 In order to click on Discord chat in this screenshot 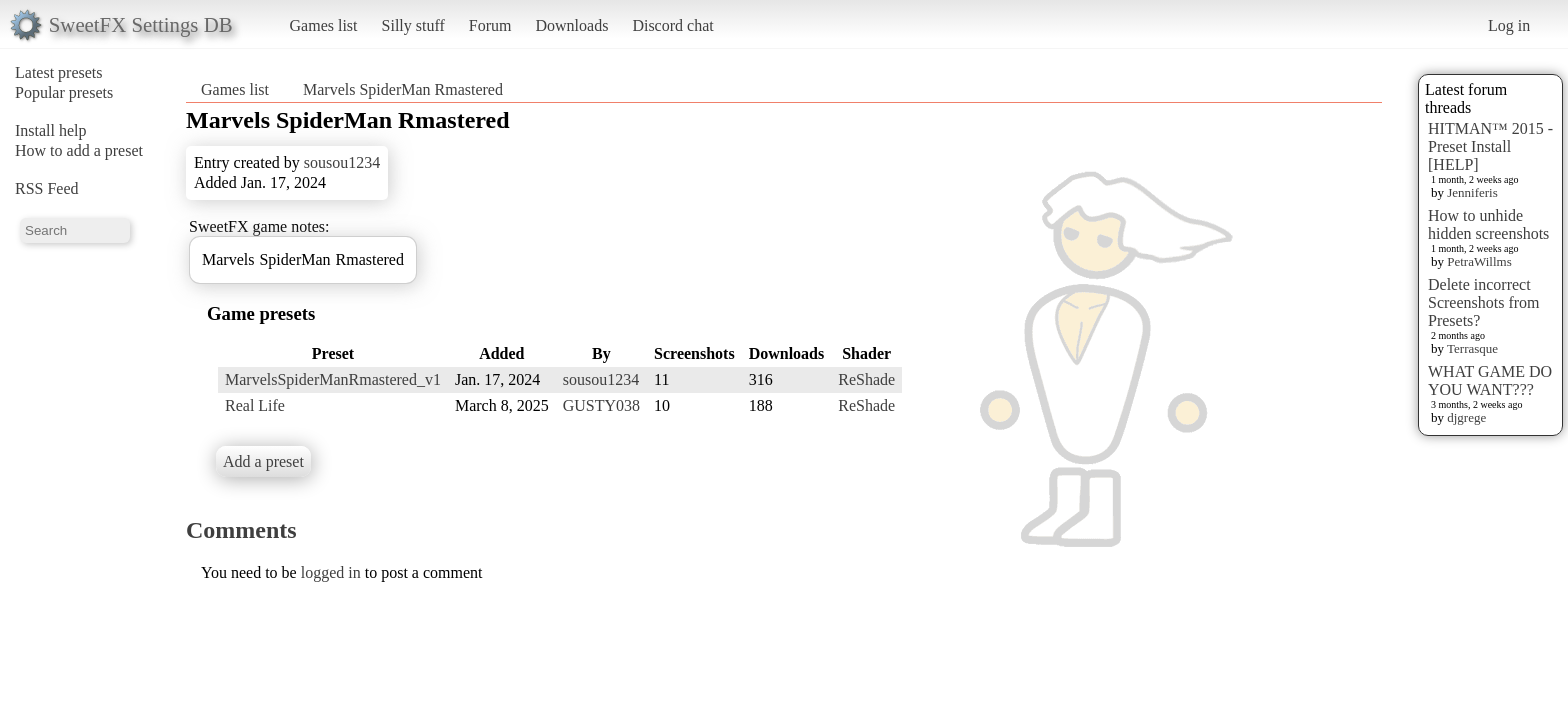, I will do `click(672, 25)`.